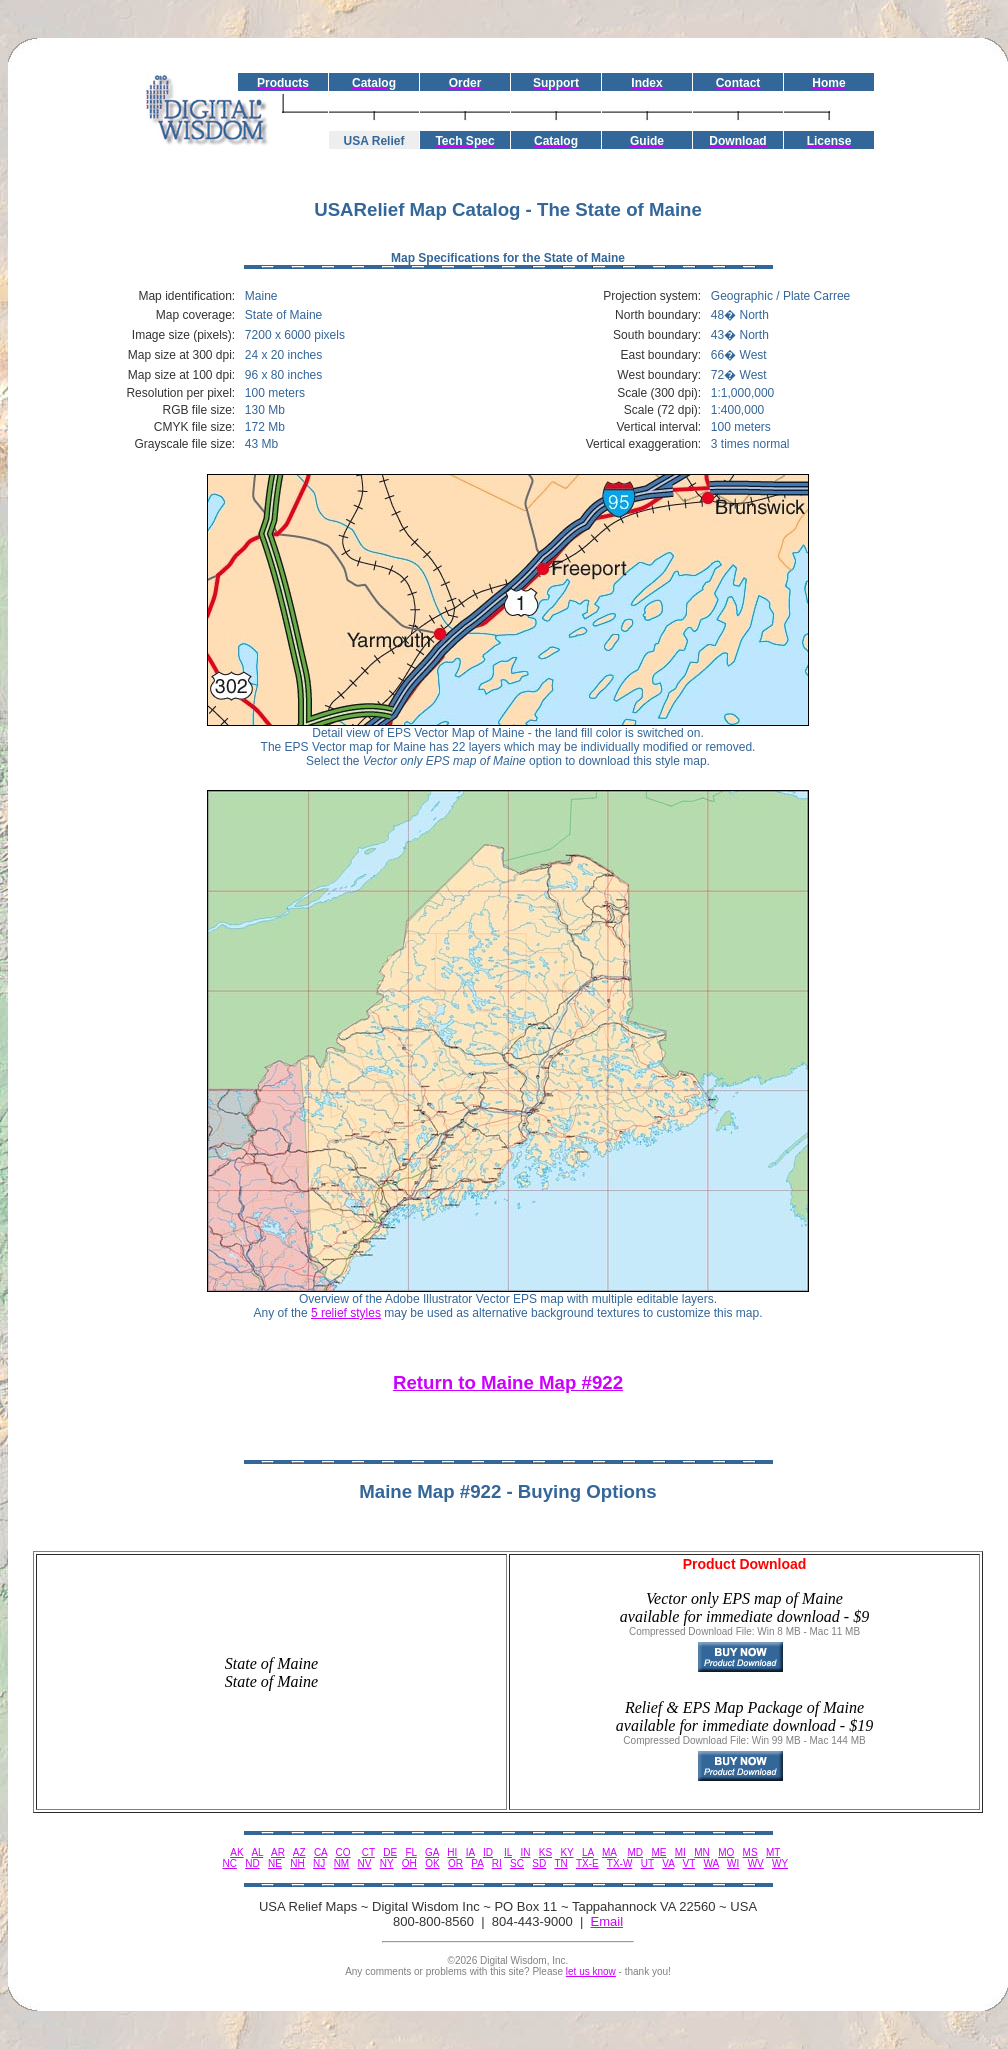 The width and height of the screenshot is (1008, 2049). What do you see at coordinates (560, 1863) in the screenshot?
I see `TN` at bounding box center [560, 1863].